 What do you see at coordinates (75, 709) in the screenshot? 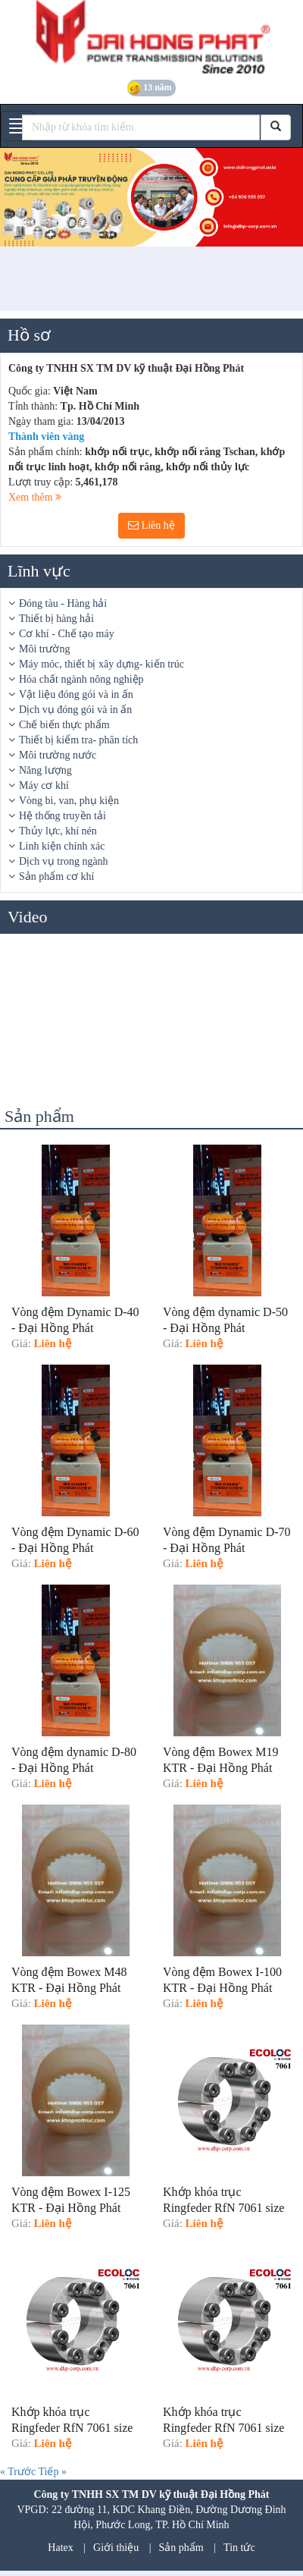
I see `Dịch vụ đóng gói và in ấn` at bounding box center [75, 709].